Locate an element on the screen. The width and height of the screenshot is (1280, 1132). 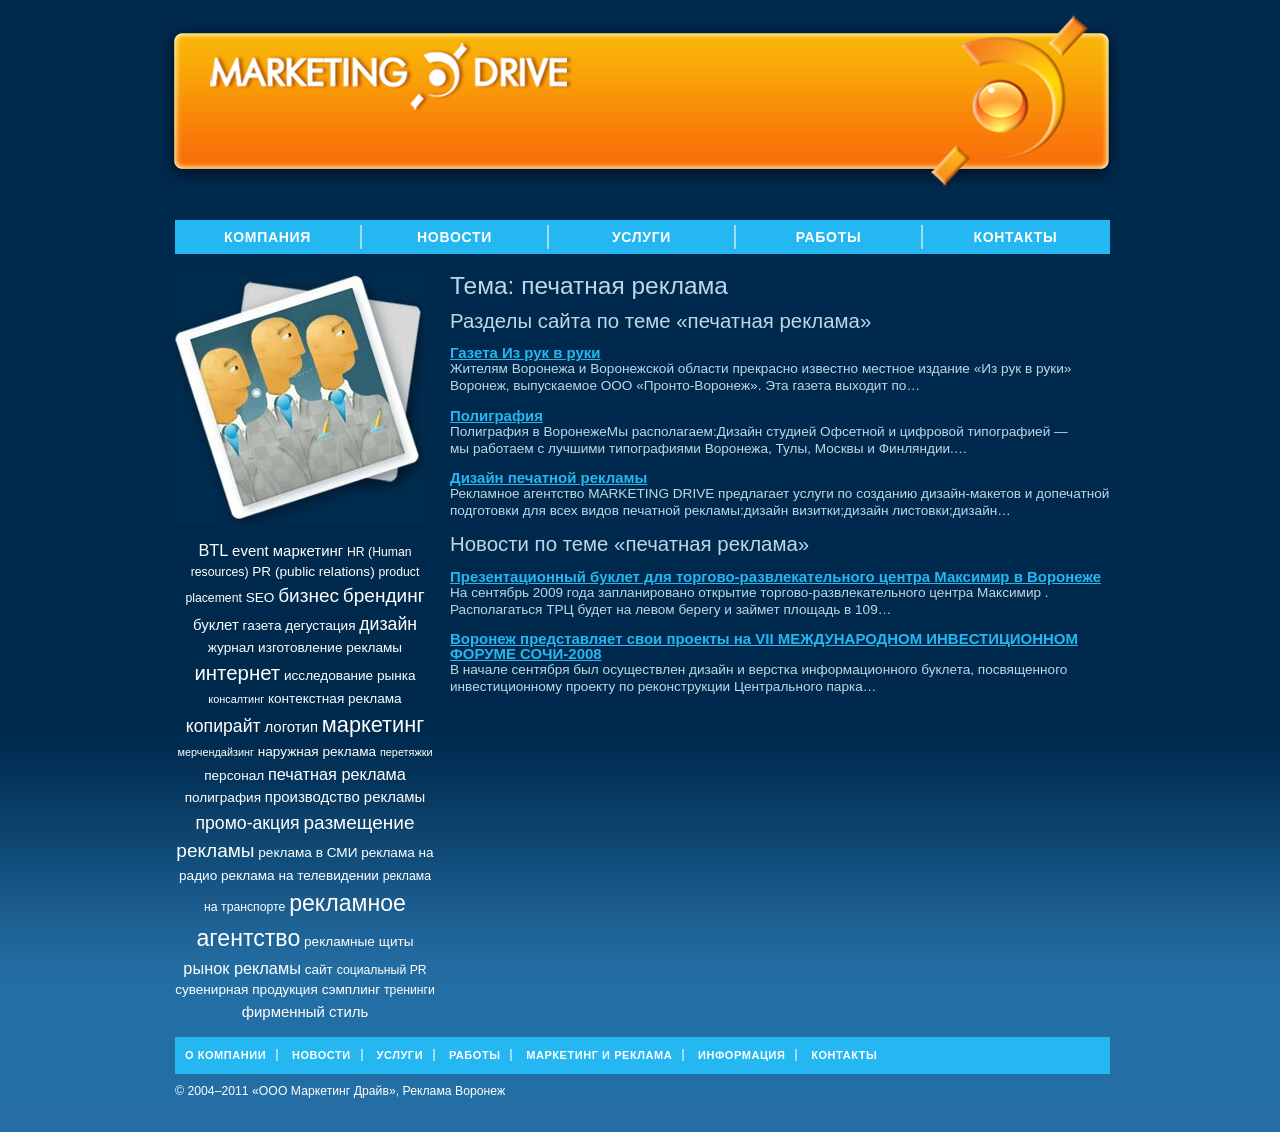
Реклама Воронеж is located at coordinates (454, 1091).